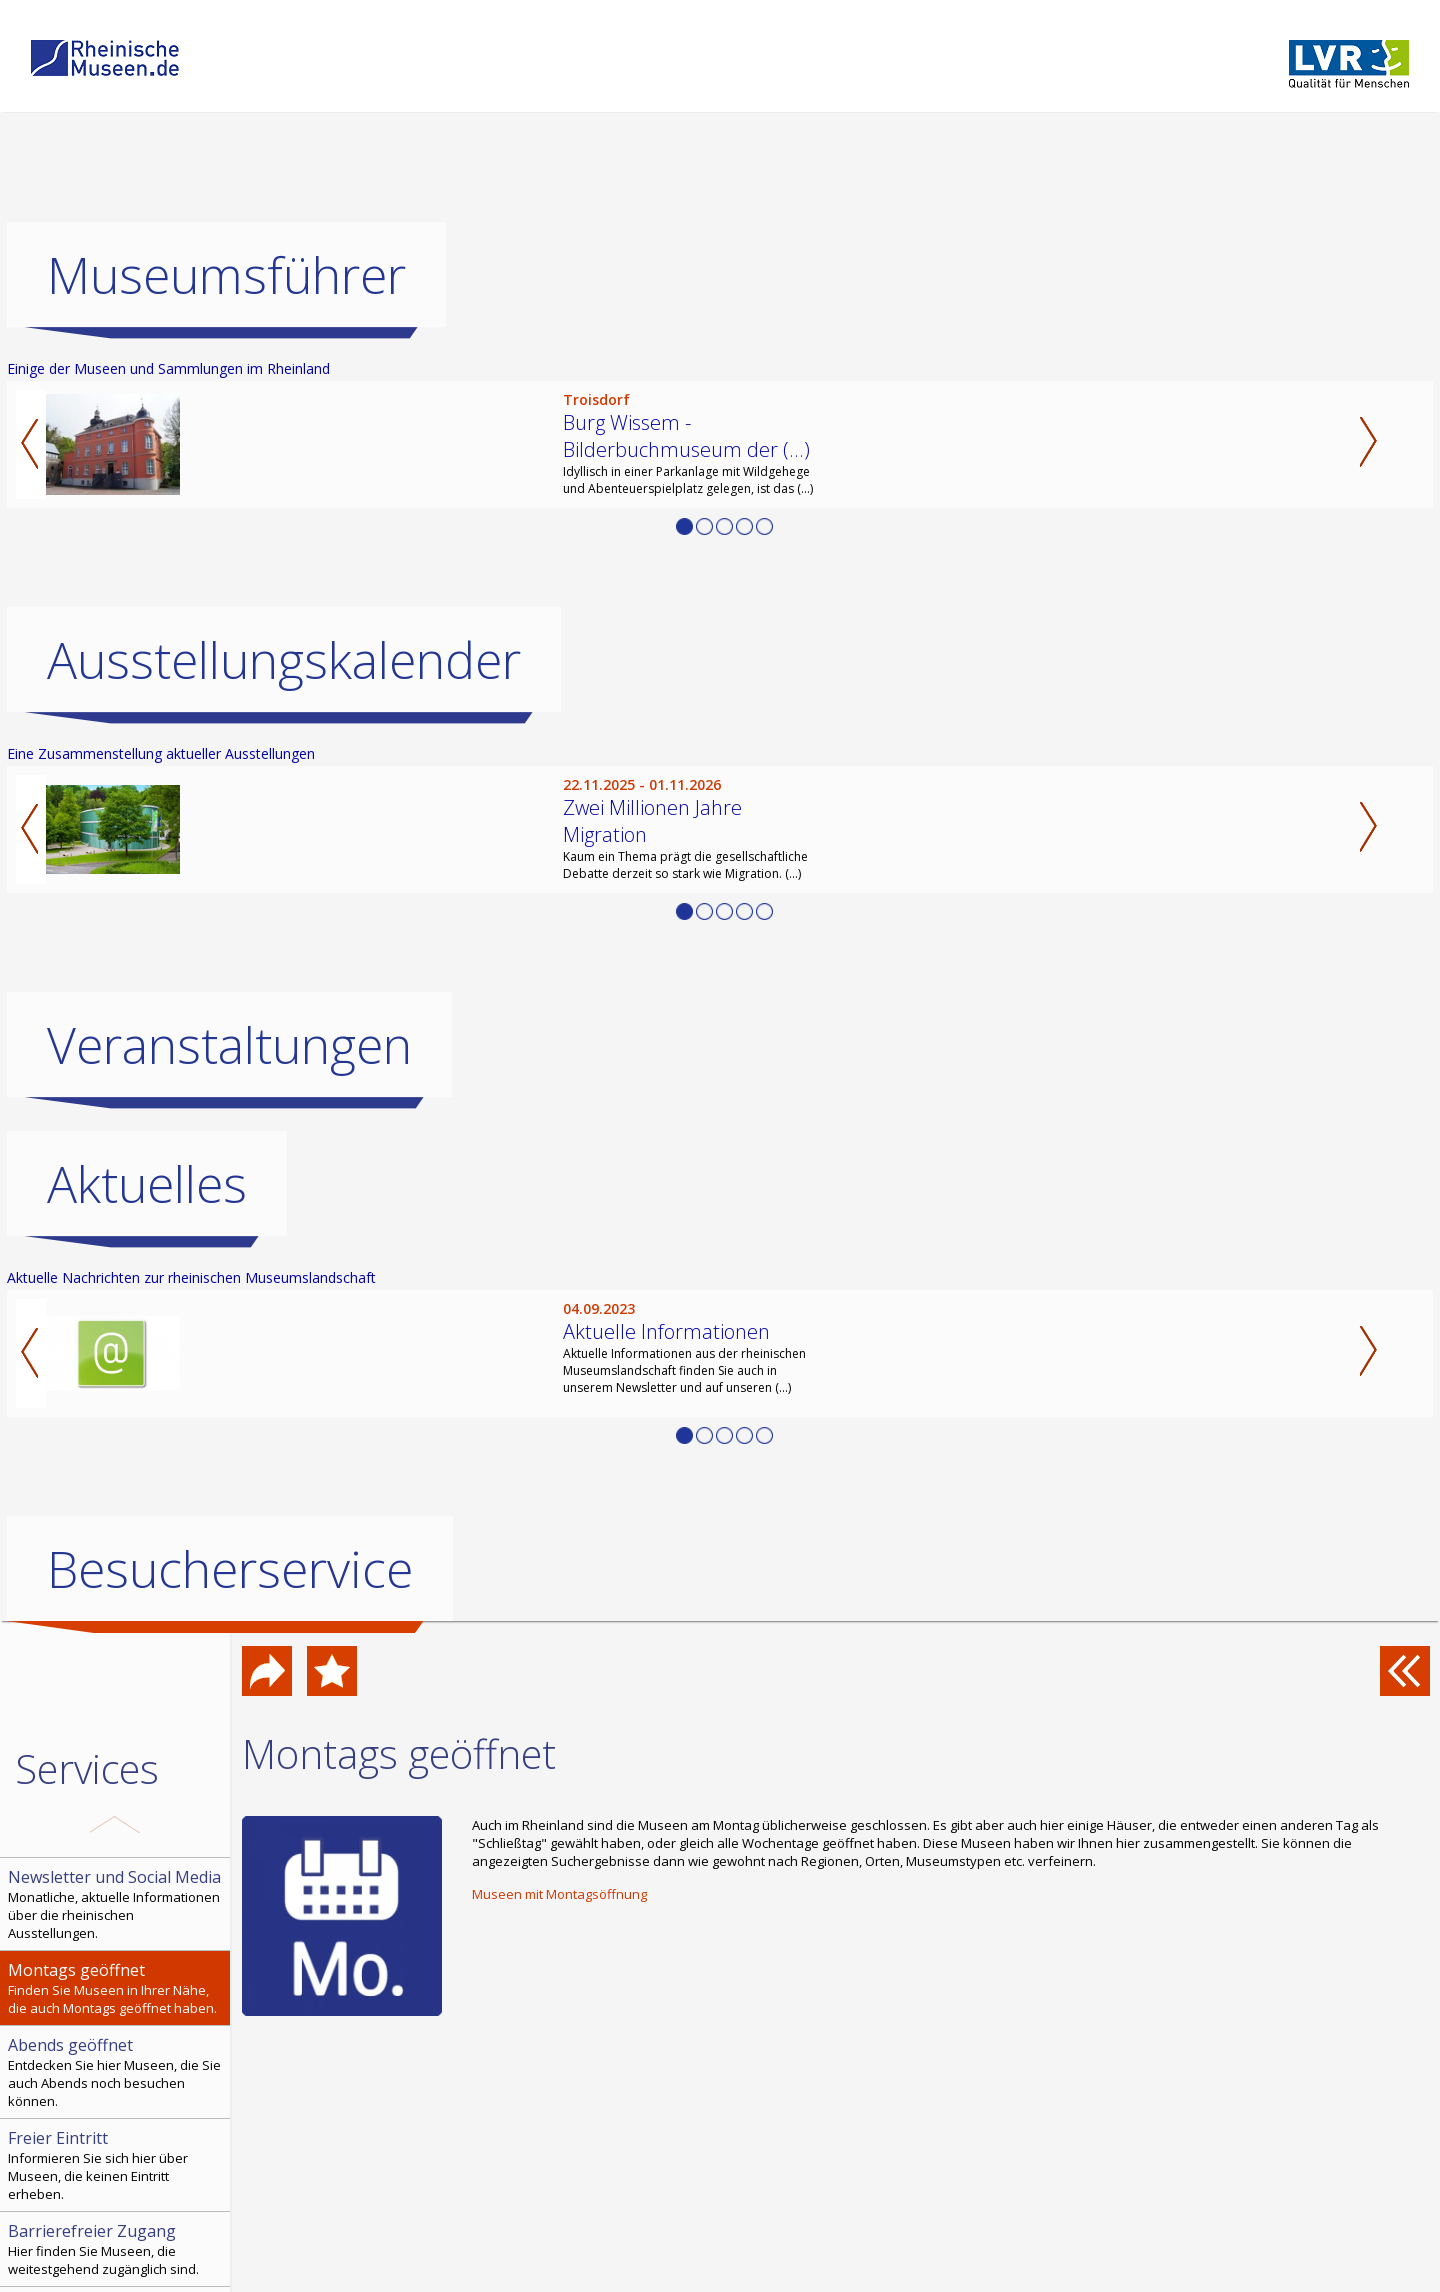  What do you see at coordinates (117, 1988) in the screenshot?
I see `Finden Sie Museen in Ihrer Nähe, die auch Montags geöffnet haben.` at bounding box center [117, 1988].